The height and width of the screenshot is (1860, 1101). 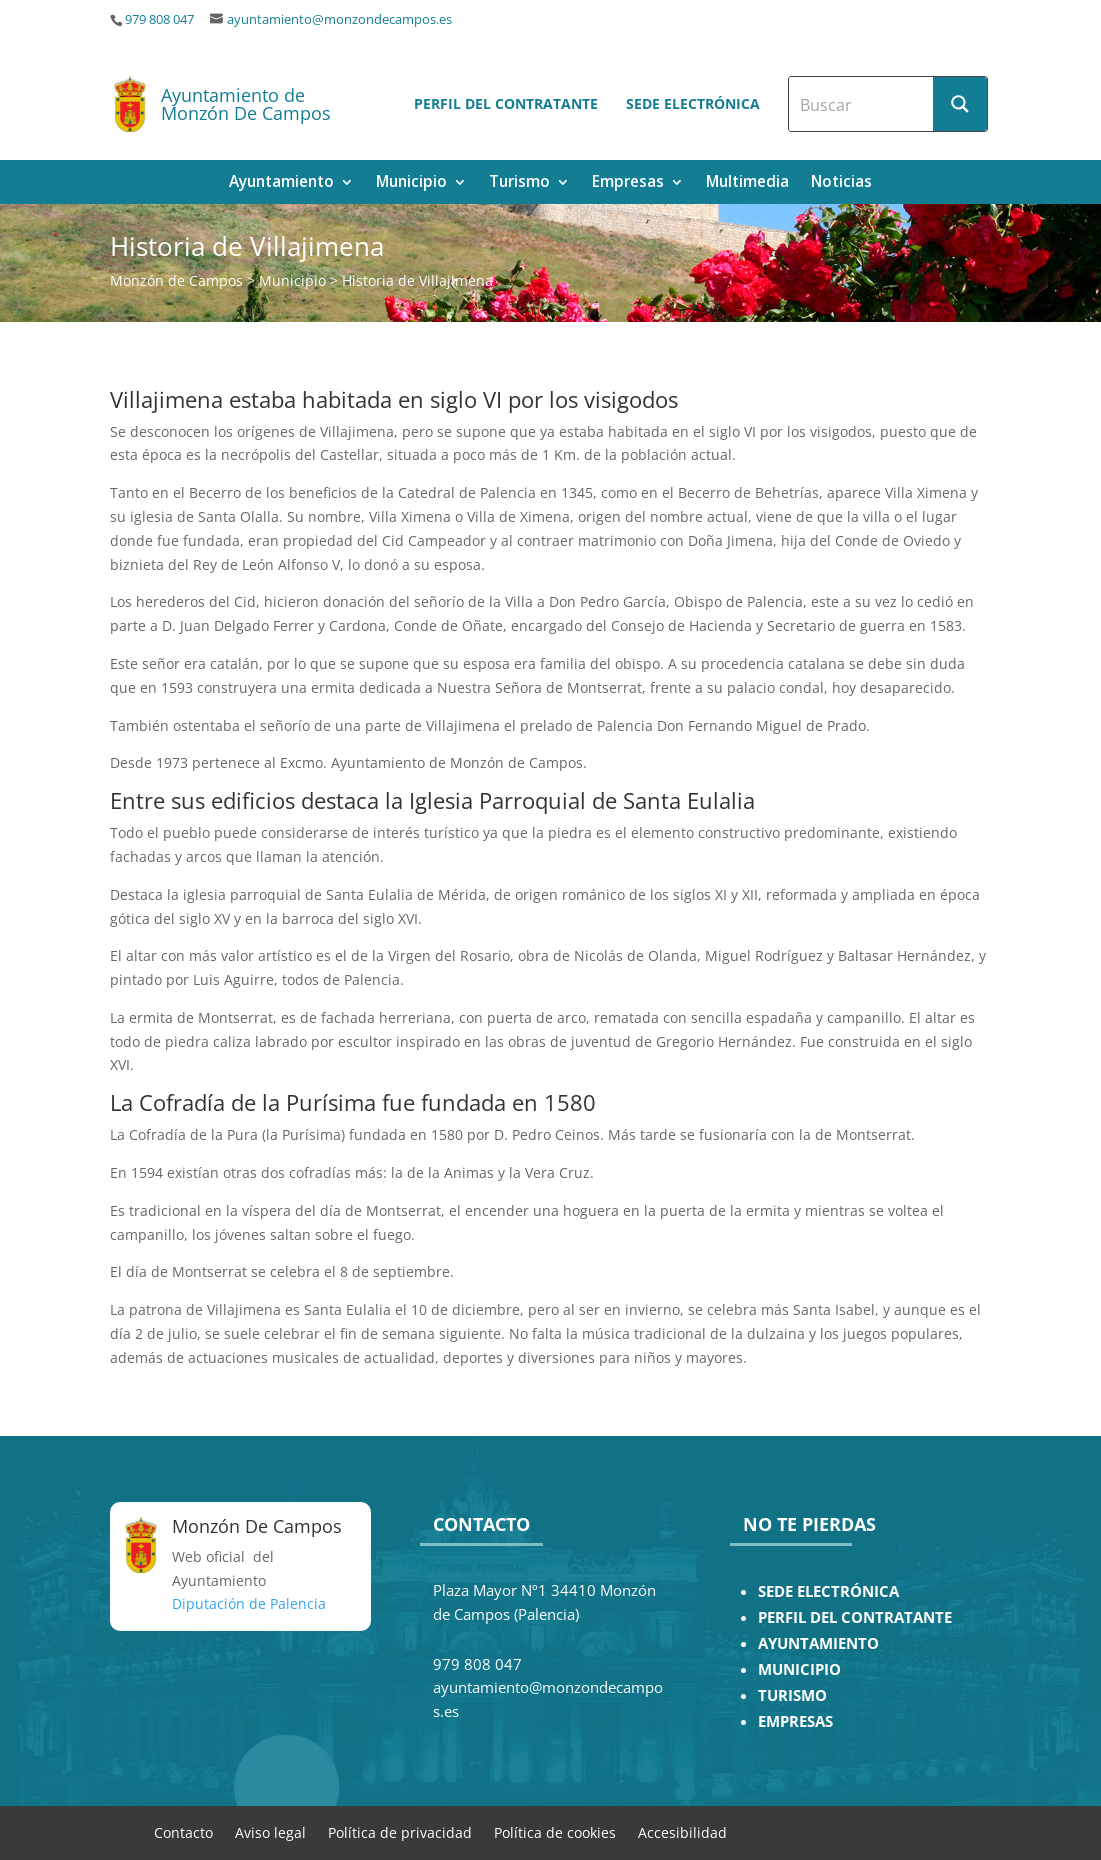 I want to click on AYUNTAMIENTO, so click(x=818, y=1643).